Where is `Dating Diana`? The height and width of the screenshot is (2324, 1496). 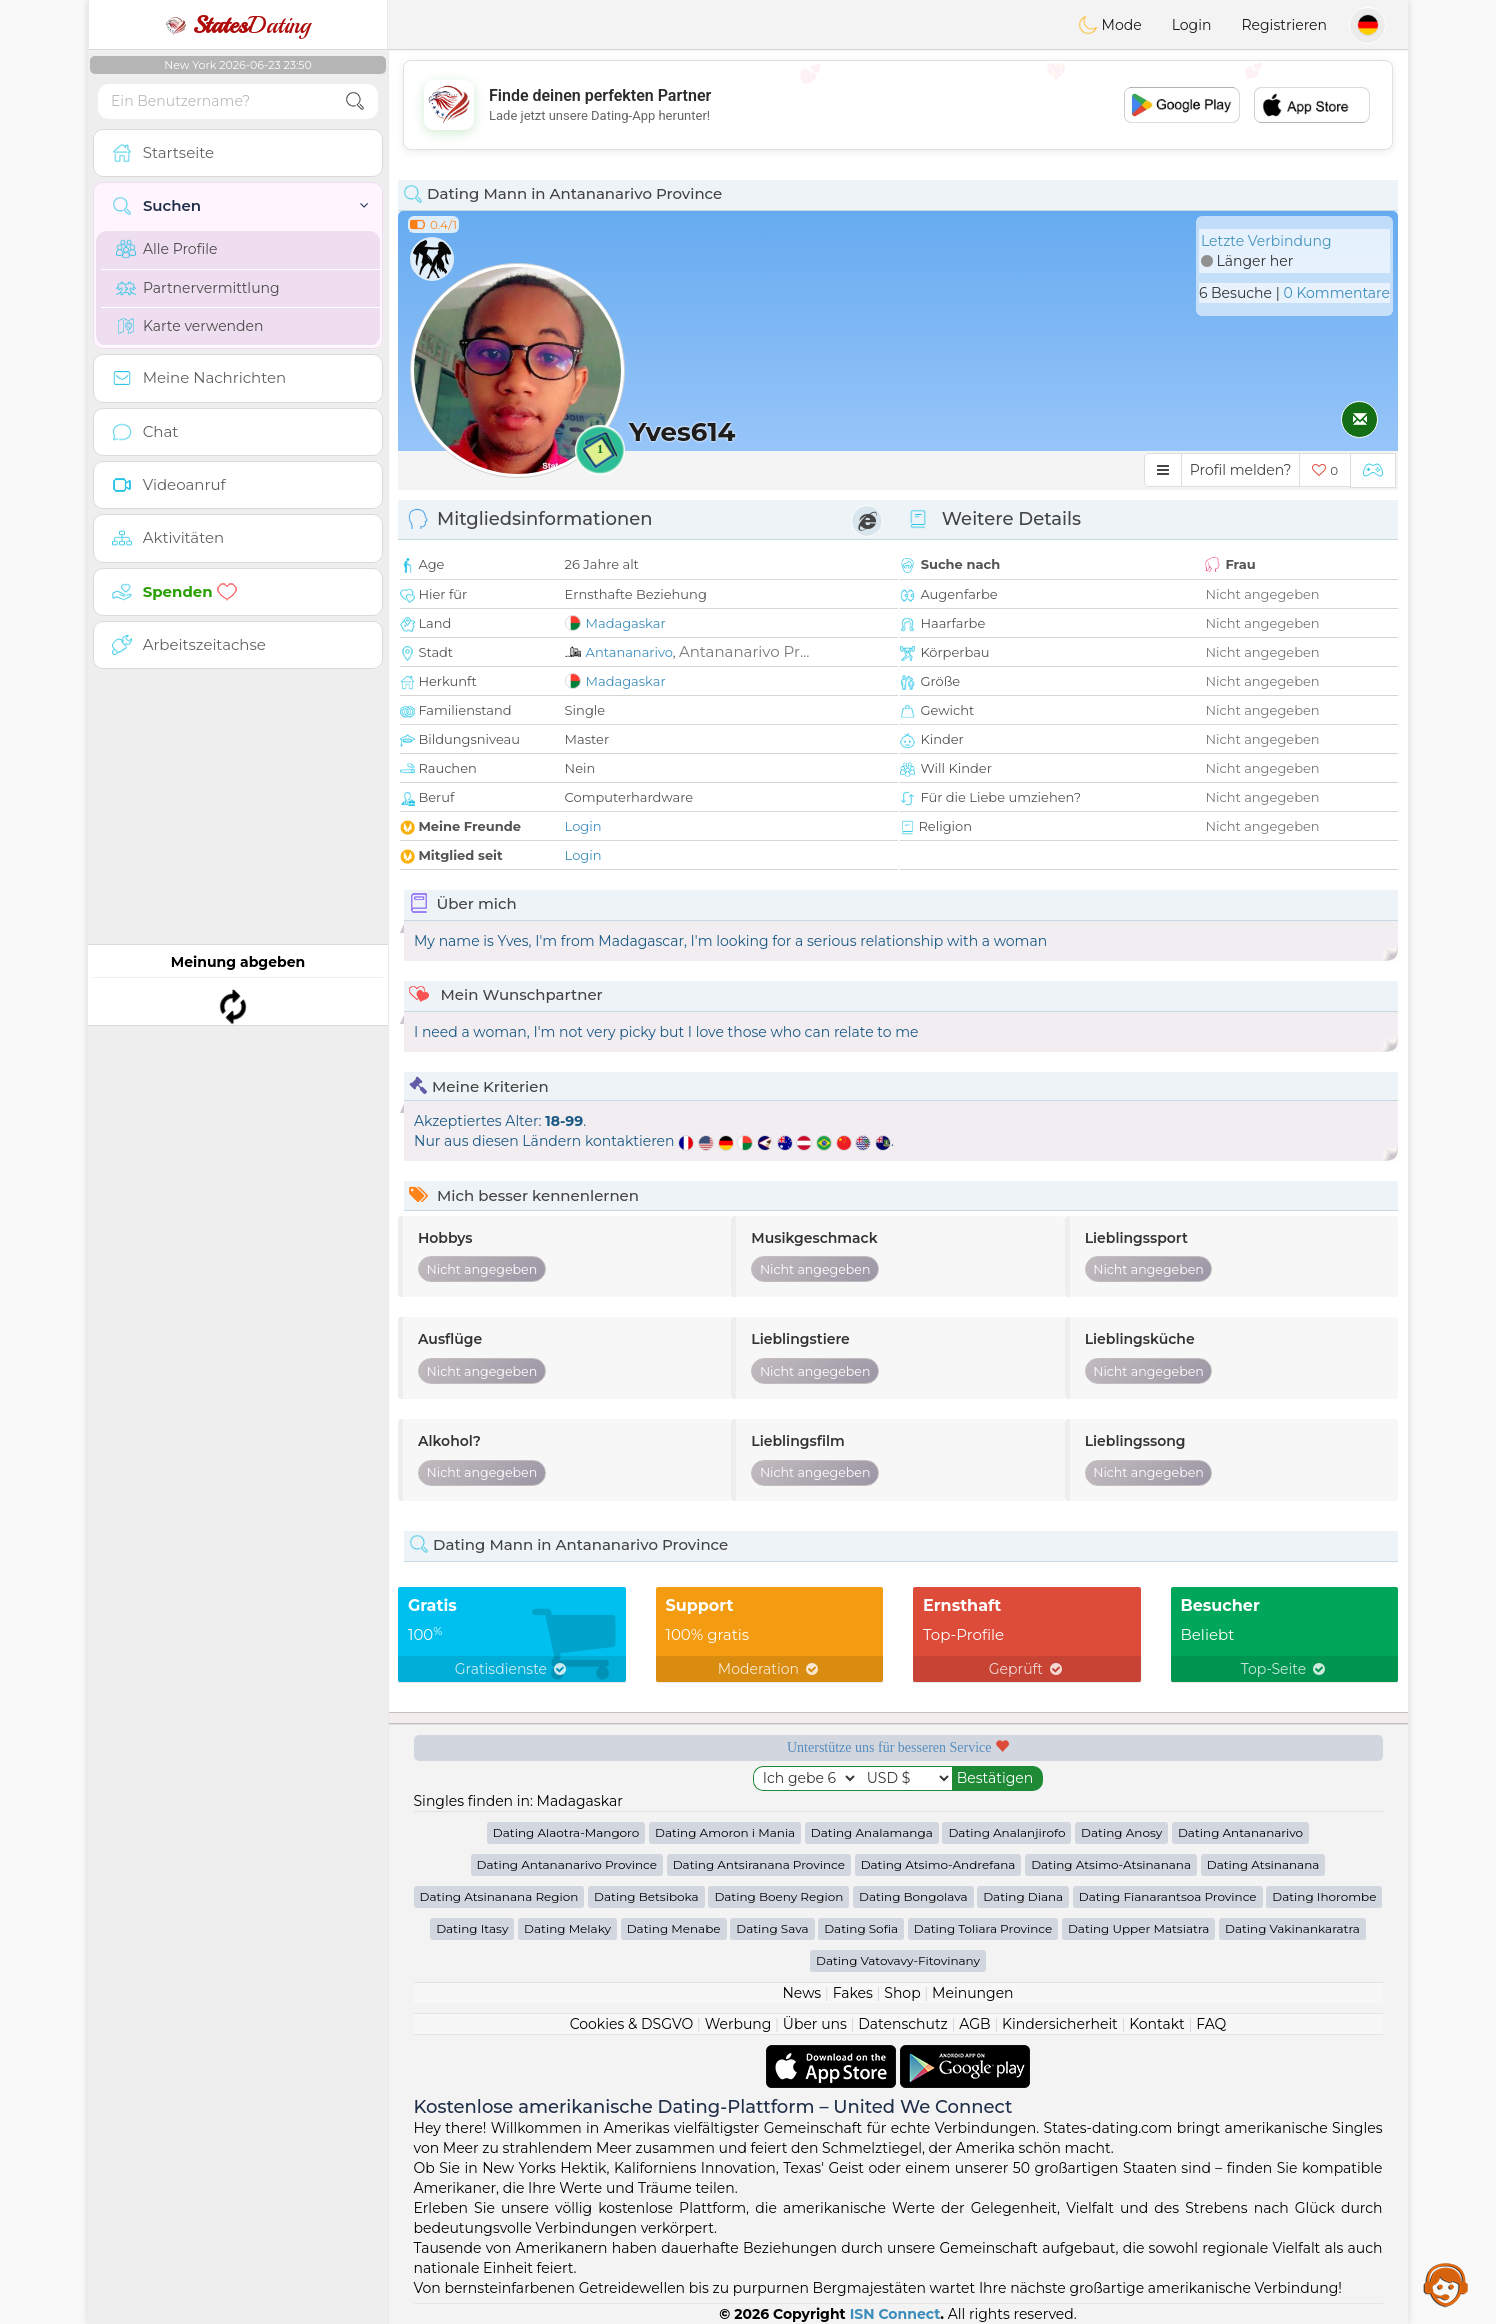 Dating Diana is located at coordinates (1023, 1896).